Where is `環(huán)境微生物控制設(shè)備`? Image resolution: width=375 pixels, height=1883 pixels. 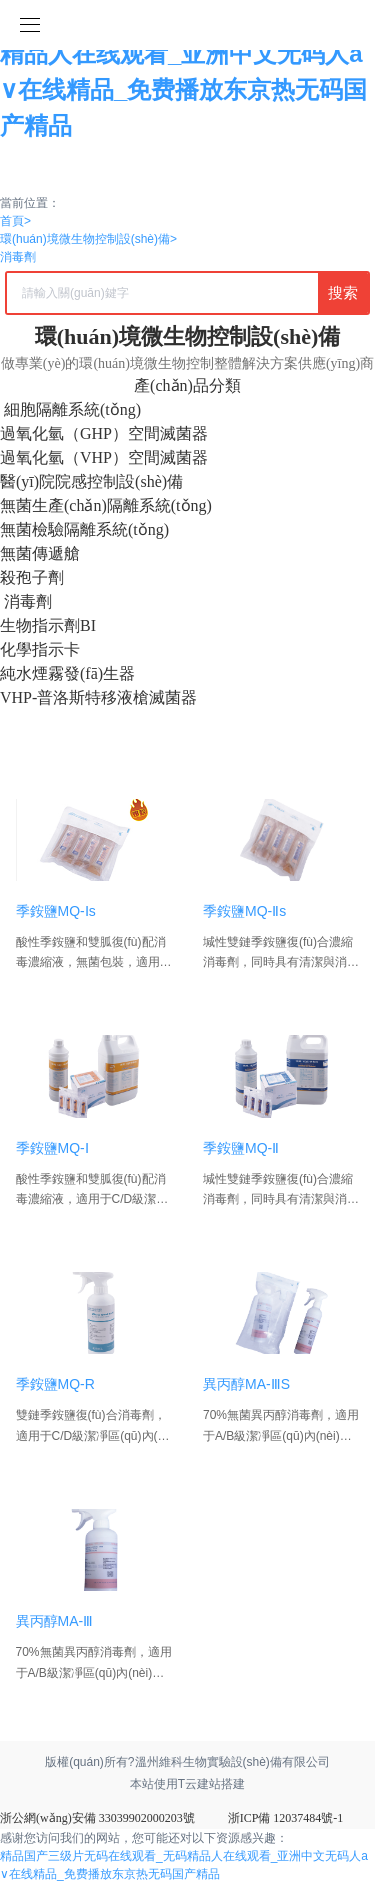 環(huán)境微生物控制設(shè)備 is located at coordinates (88, 239).